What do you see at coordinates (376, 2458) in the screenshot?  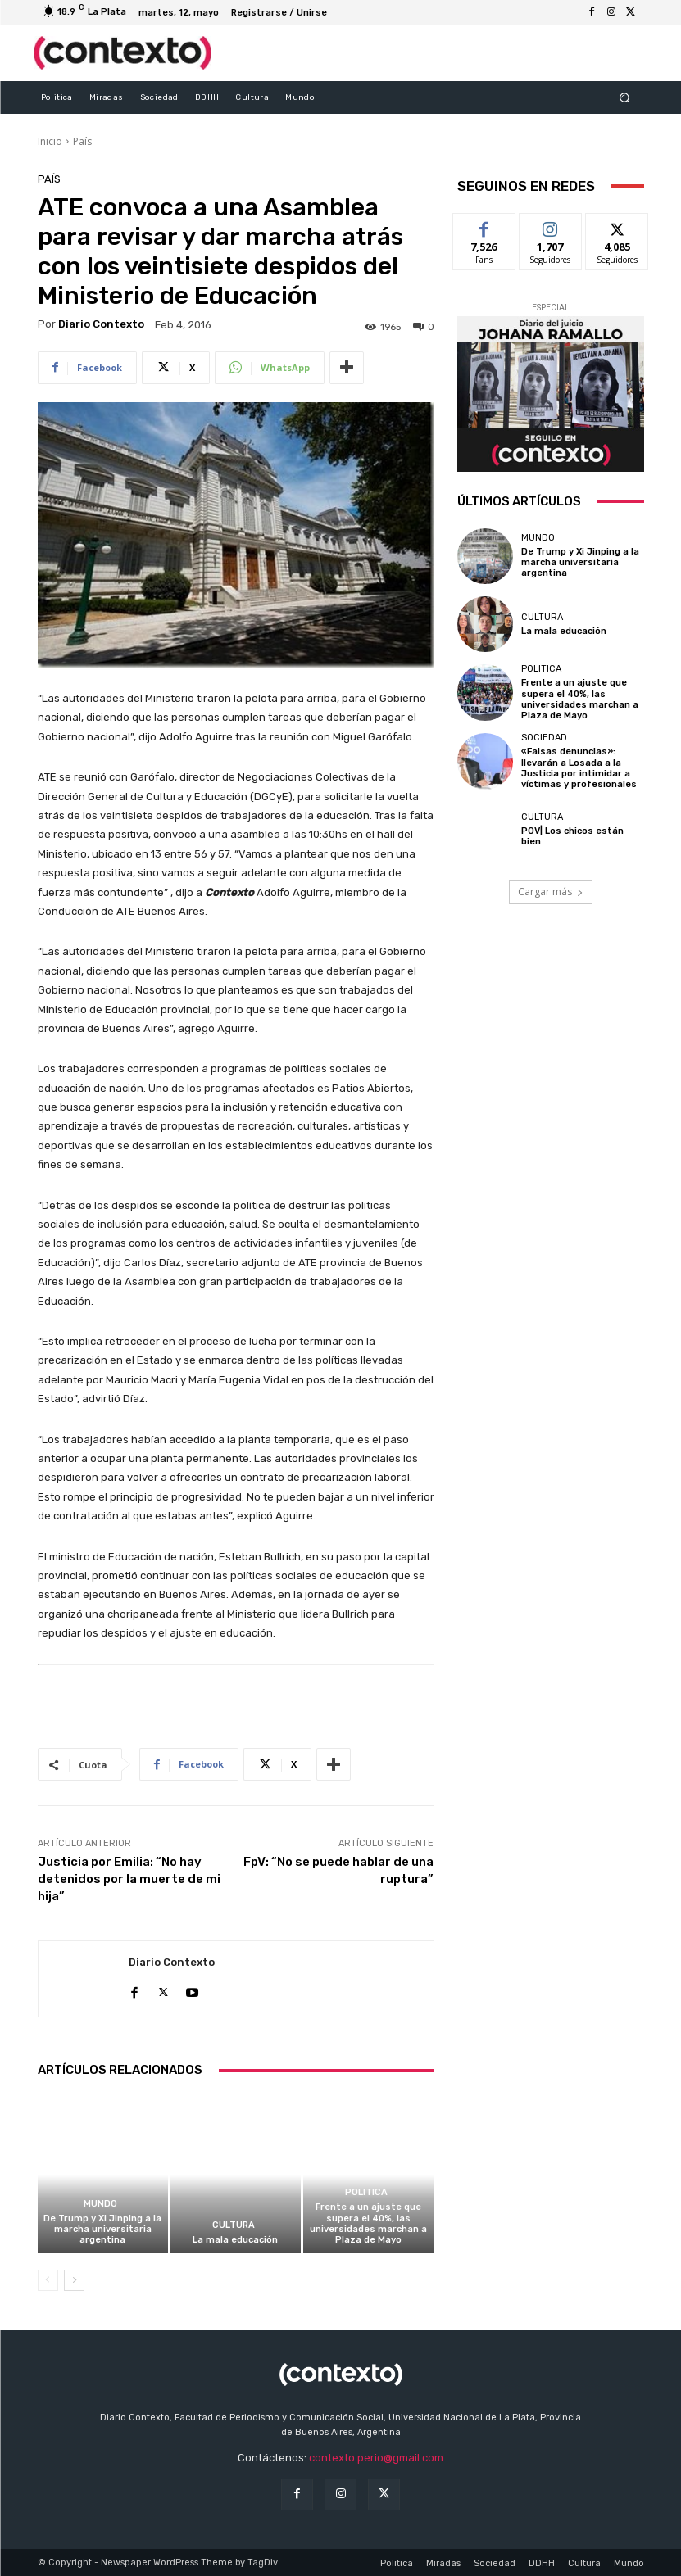 I see `contexto.perio@gmail.com` at bounding box center [376, 2458].